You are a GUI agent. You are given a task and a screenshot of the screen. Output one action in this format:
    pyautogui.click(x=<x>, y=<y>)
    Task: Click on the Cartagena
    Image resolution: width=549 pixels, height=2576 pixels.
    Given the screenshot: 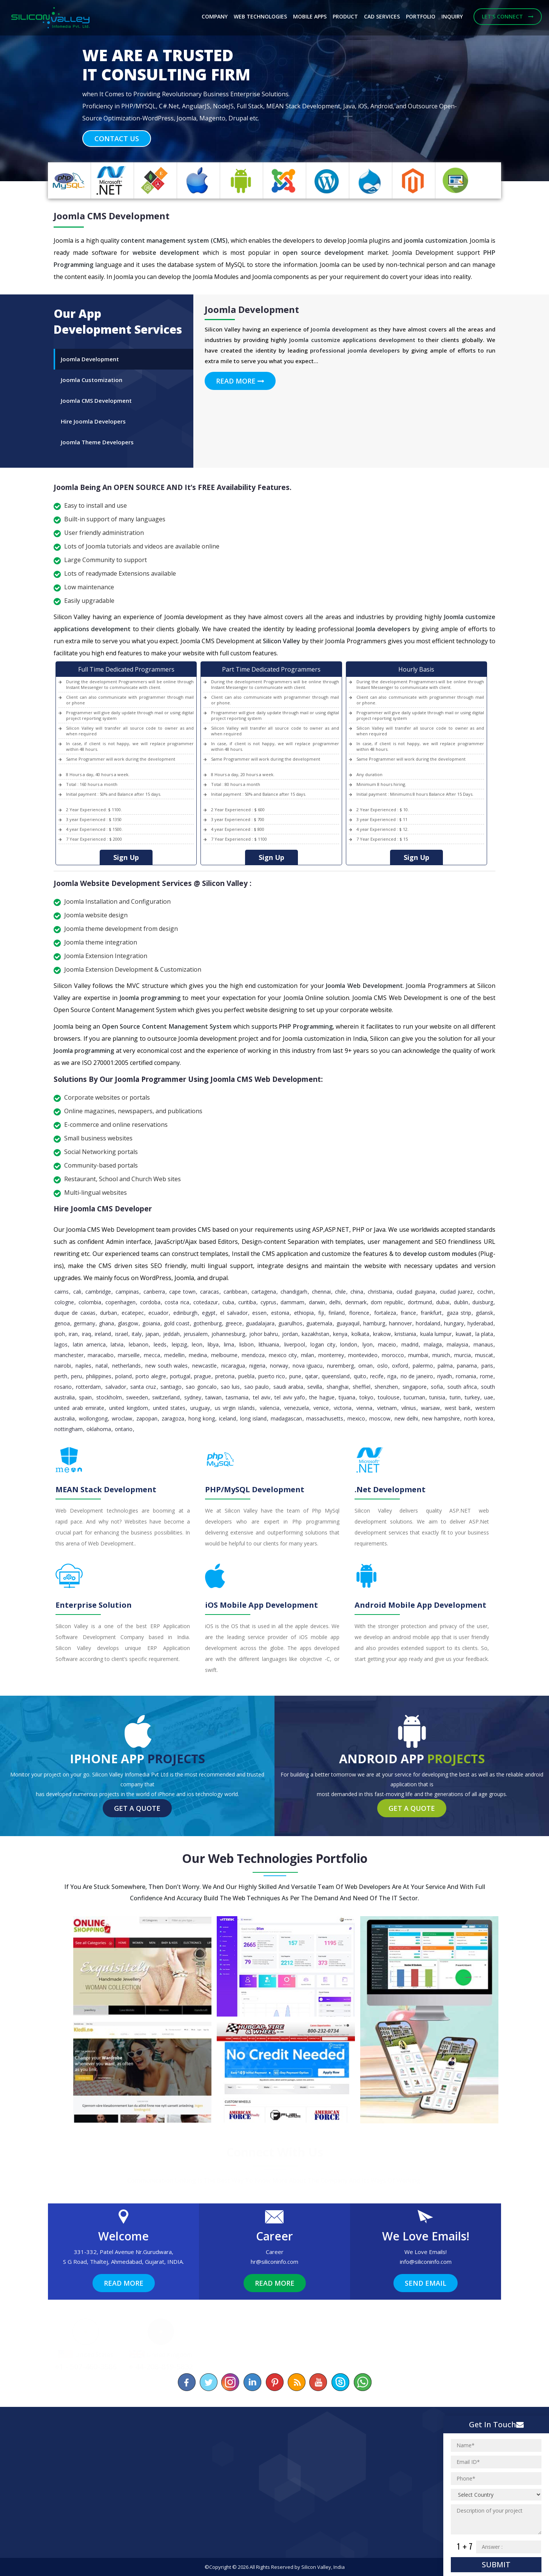 What is the action you would take?
    pyautogui.click(x=263, y=1291)
    